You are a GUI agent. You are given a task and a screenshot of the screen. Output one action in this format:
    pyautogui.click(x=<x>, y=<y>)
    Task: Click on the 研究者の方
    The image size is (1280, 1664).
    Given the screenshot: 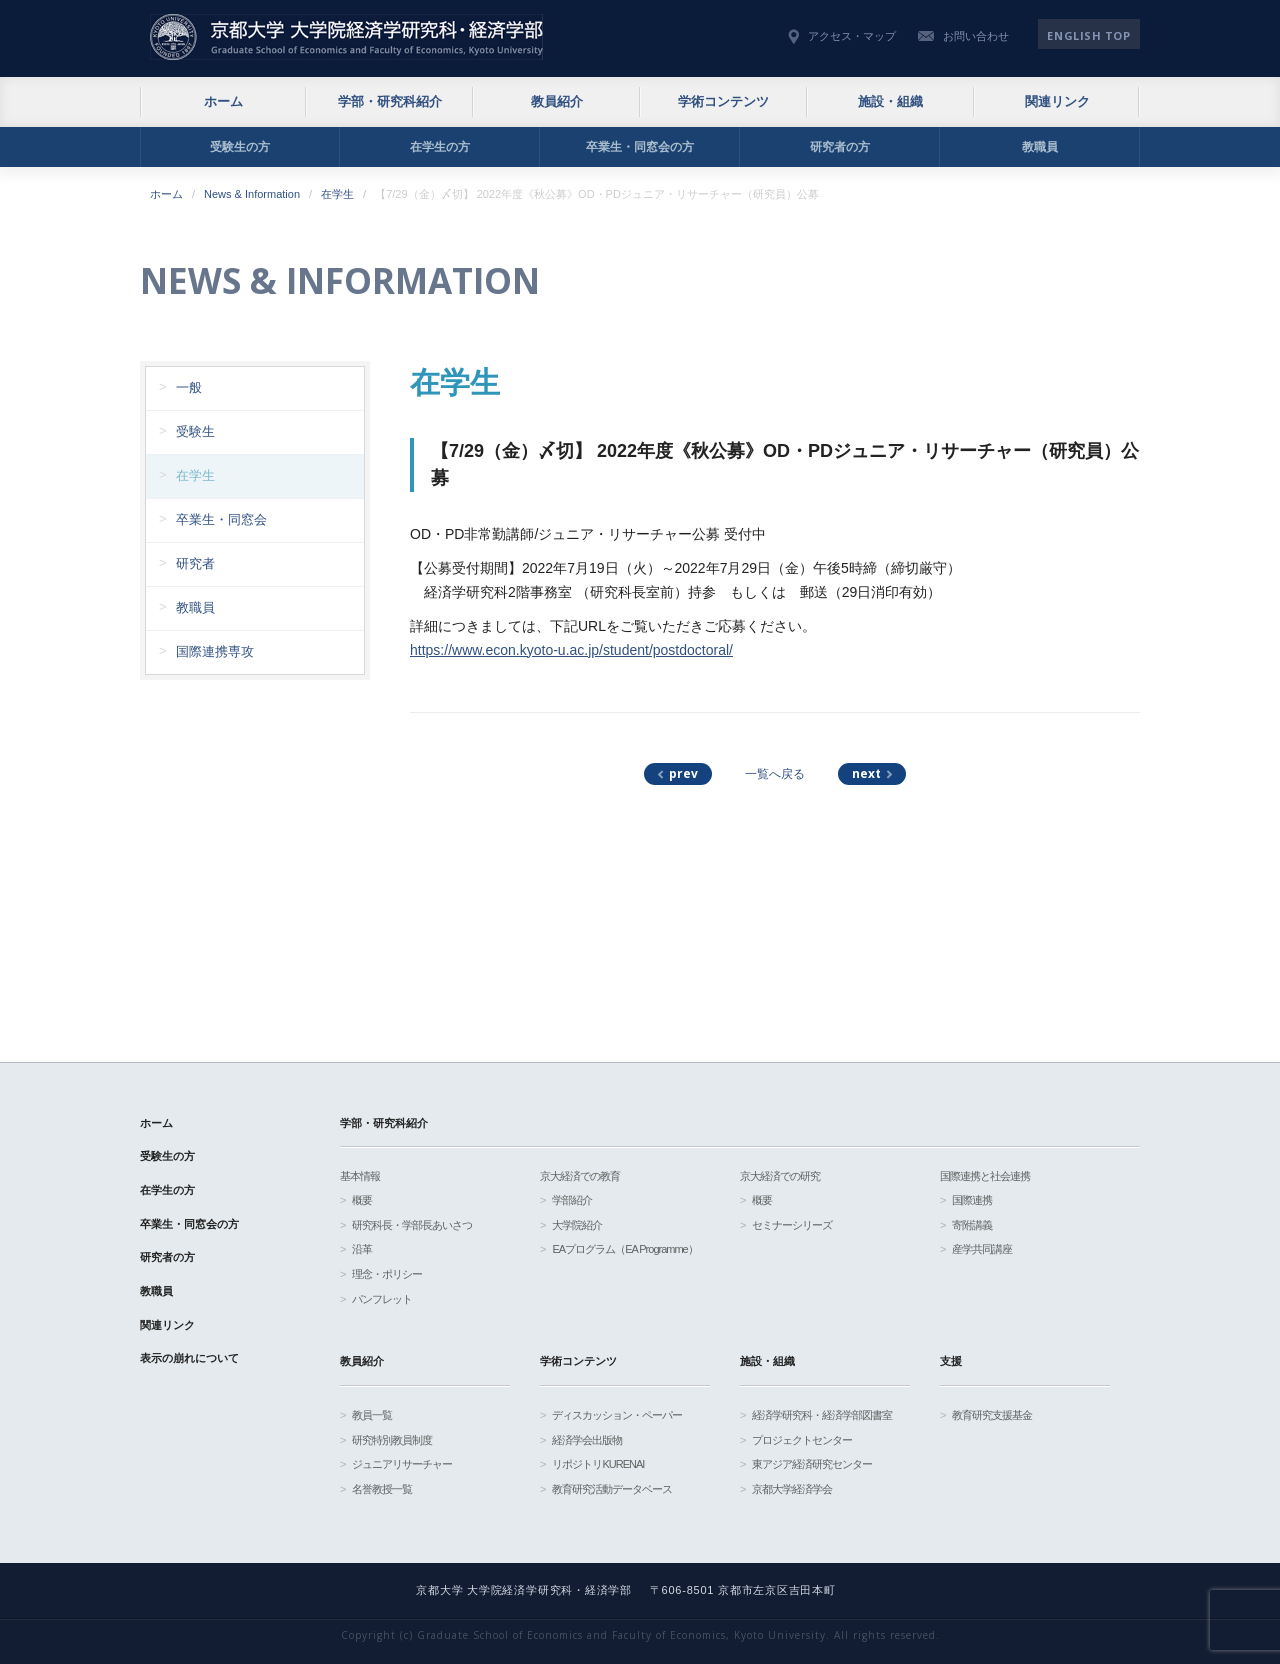 What is the action you would take?
    pyautogui.click(x=840, y=147)
    